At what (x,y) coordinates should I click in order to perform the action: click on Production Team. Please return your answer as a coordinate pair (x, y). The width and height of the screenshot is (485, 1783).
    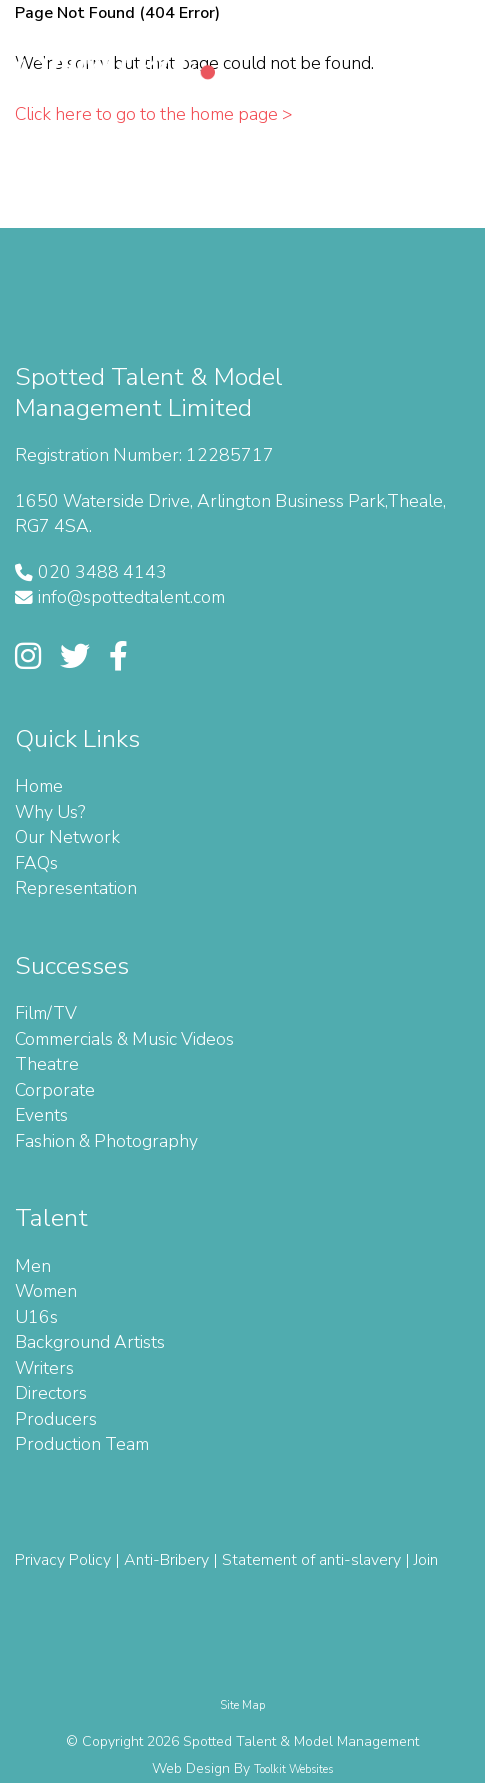
    Looking at the image, I should click on (82, 1444).